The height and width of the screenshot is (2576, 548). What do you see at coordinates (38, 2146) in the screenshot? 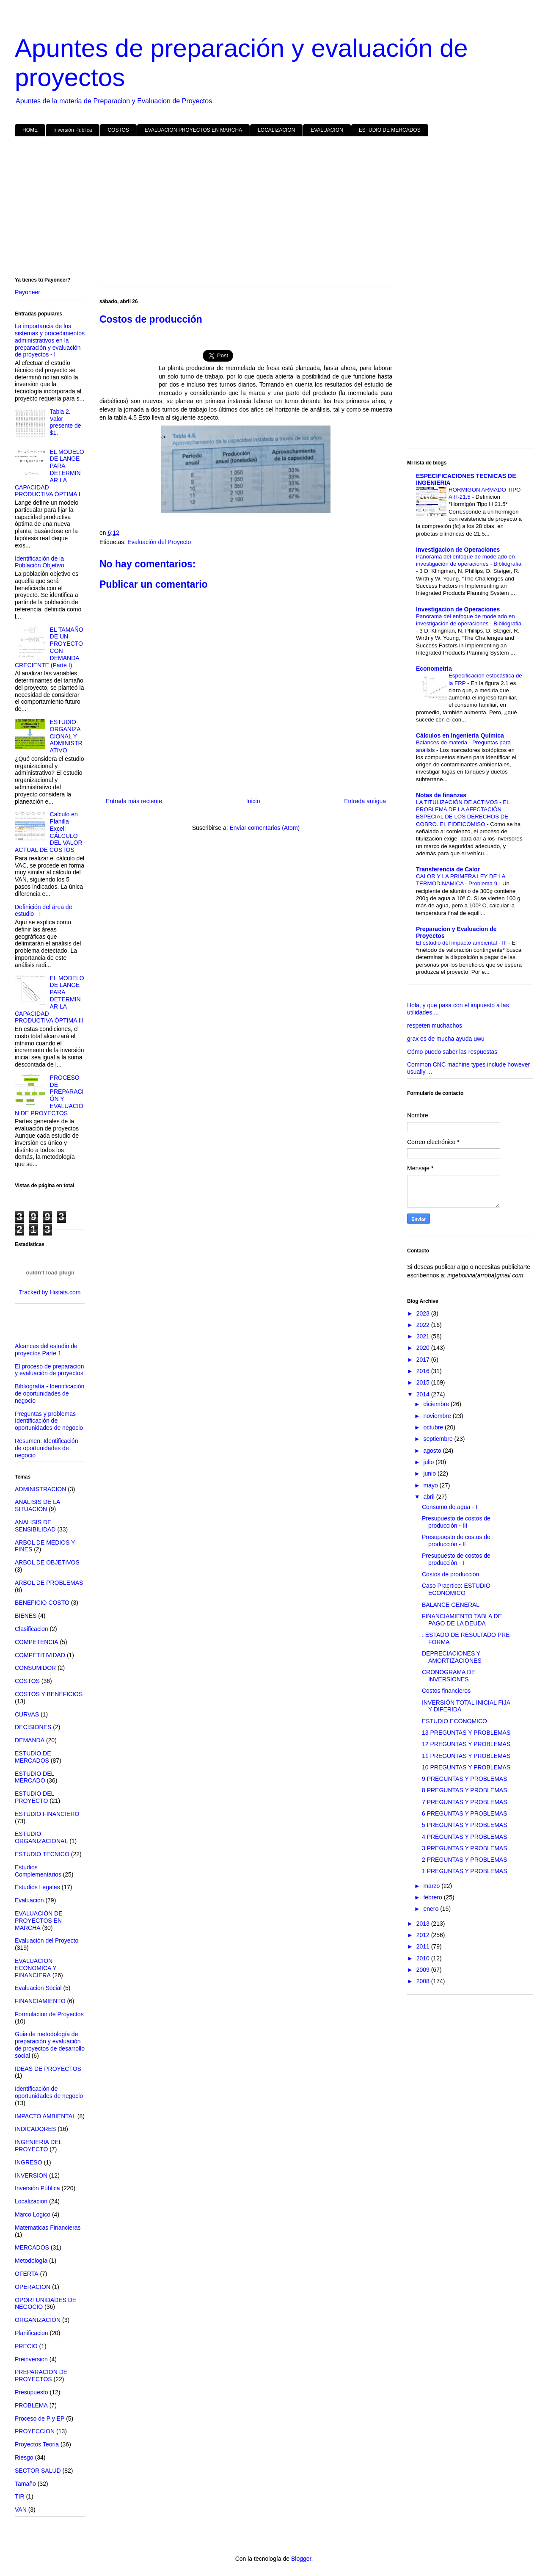
I see `INGENIERIA DEL PROYECTO` at bounding box center [38, 2146].